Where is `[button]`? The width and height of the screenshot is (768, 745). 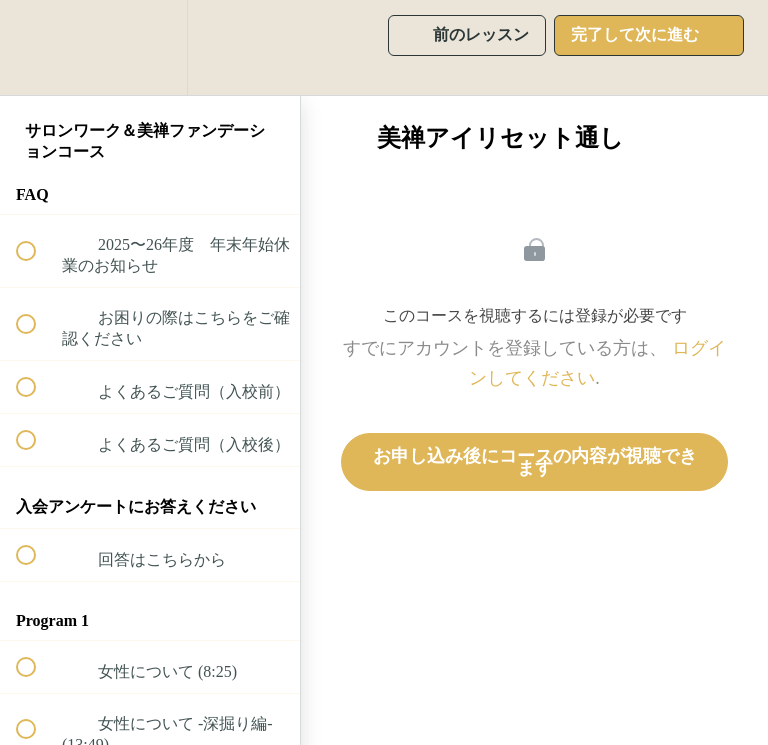
[button] is located at coordinates (37, 47).